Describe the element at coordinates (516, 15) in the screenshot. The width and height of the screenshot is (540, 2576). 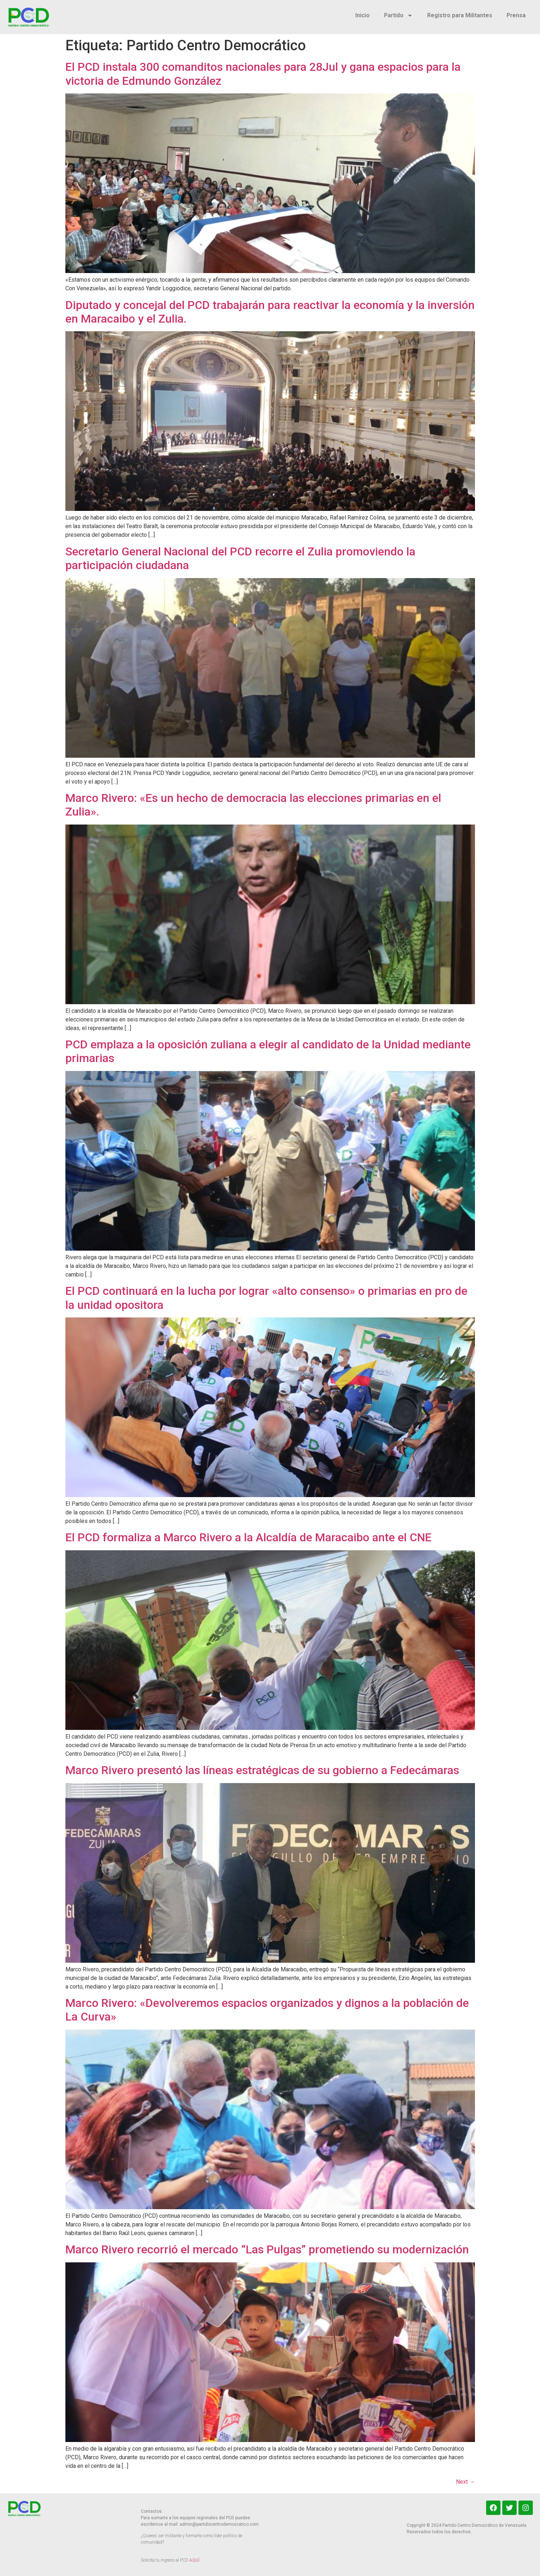
I see `Prensa` at that location.